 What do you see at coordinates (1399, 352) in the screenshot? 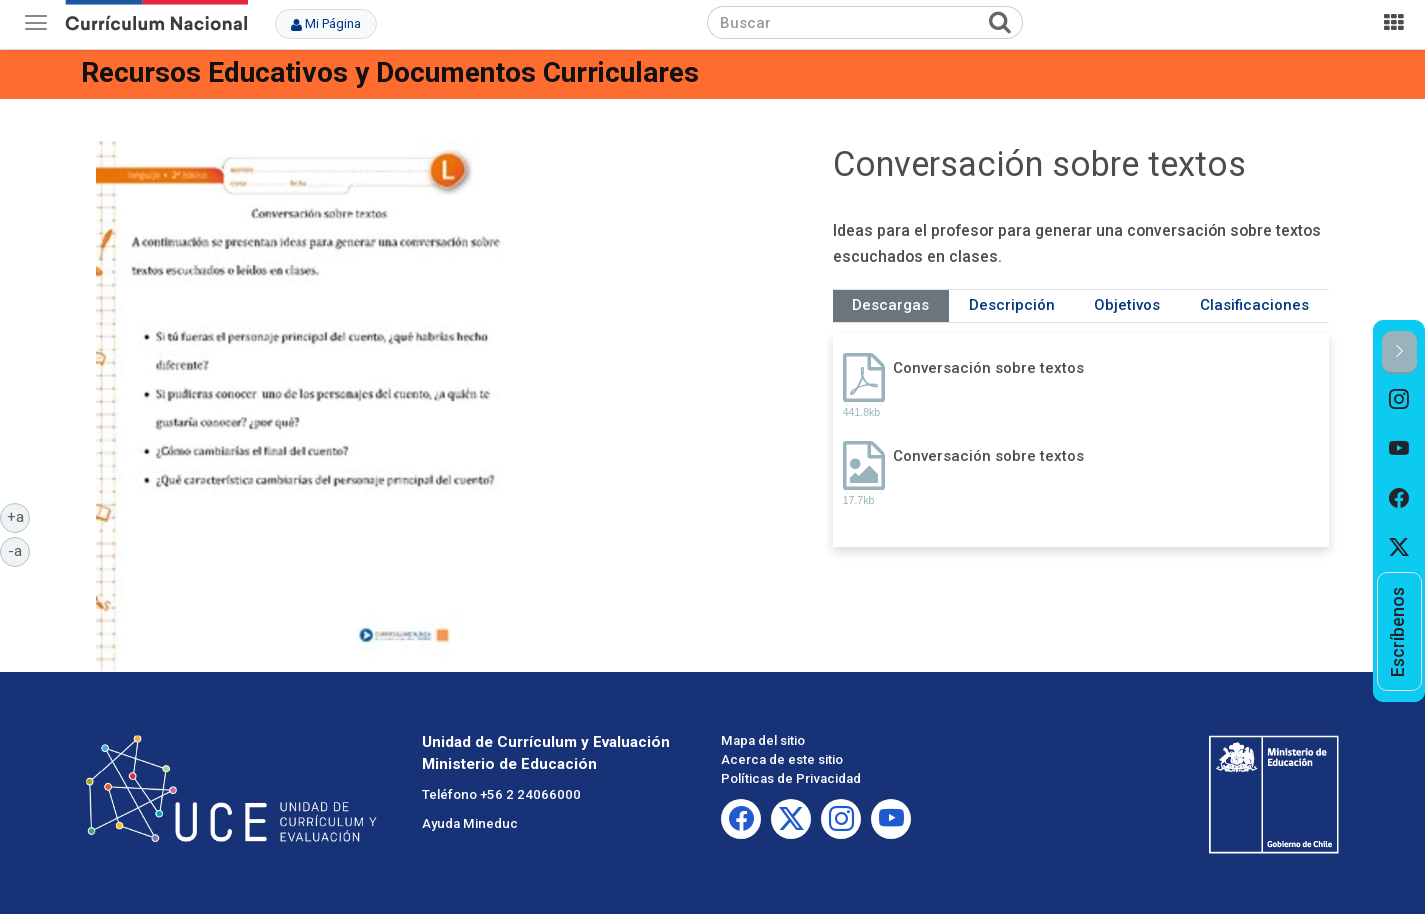
I see `[button]` at bounding box center [1399, 352].